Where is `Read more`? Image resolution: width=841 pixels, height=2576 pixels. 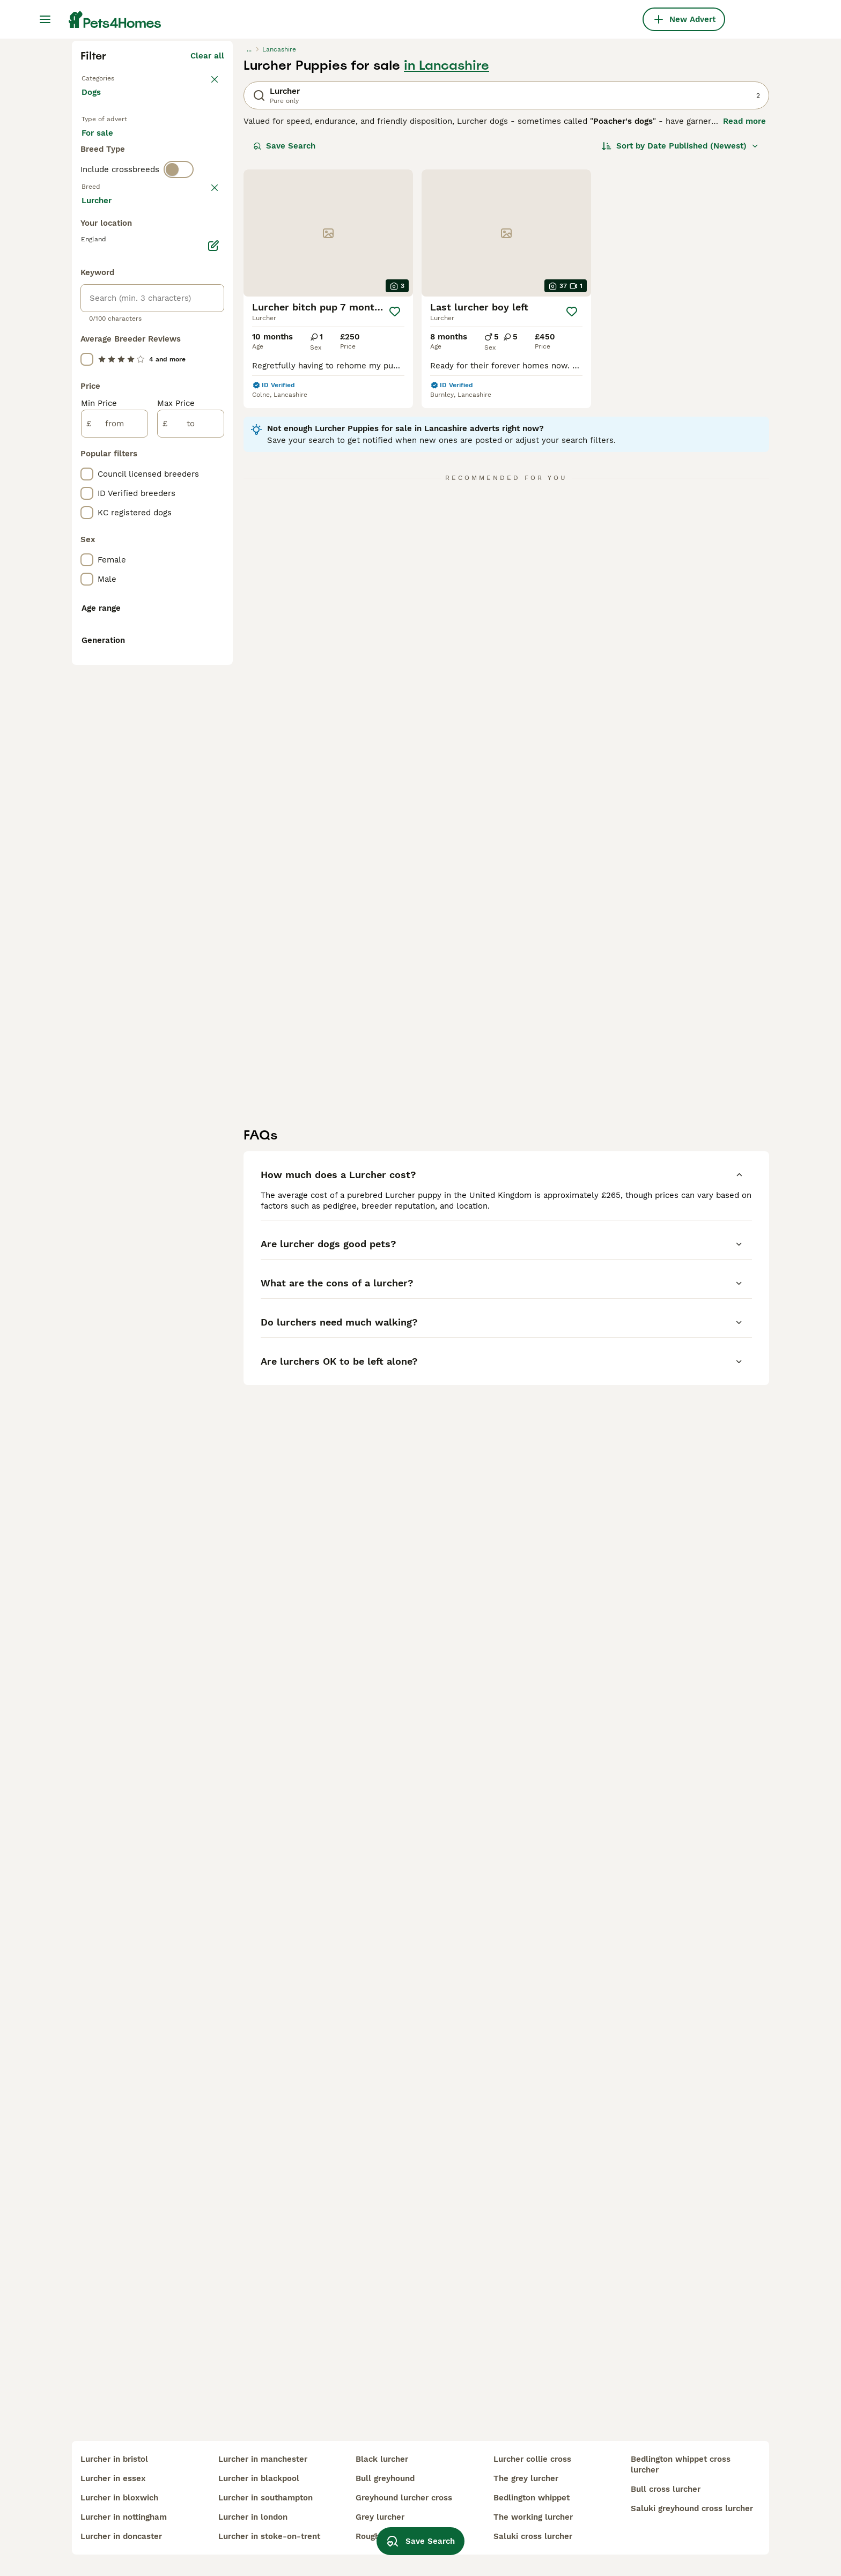
Read more is located at coordinates (744, 314).